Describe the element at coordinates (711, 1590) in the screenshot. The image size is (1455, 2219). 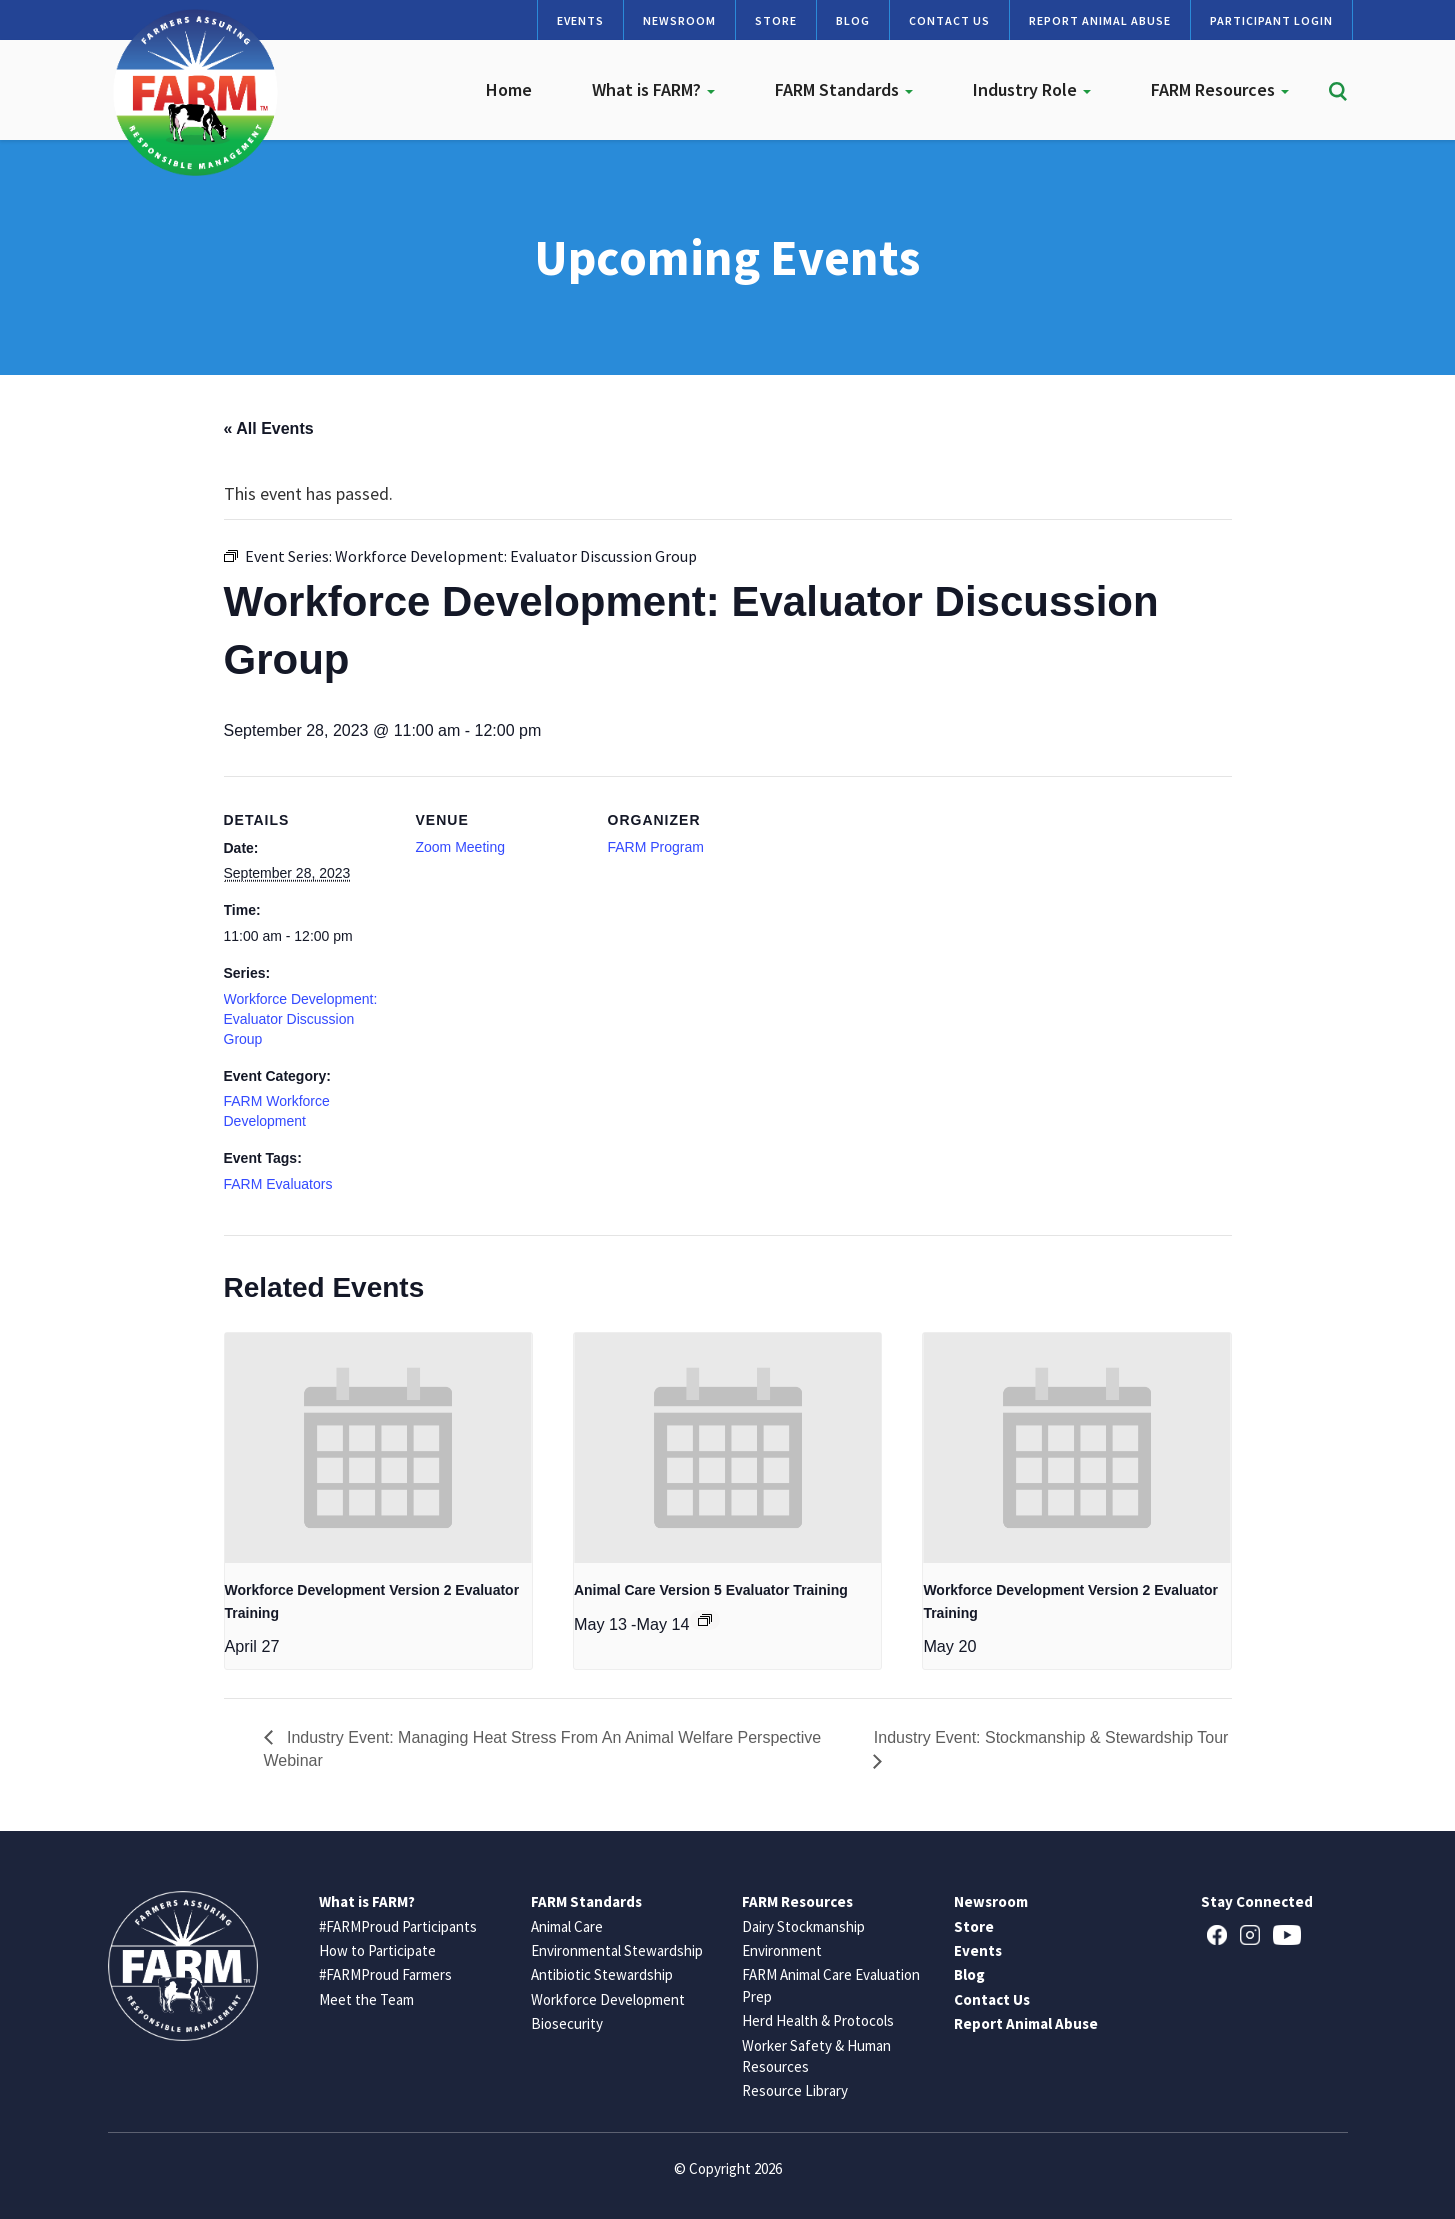
I see `Animal Care Version 5 Evaluator Training` at that location.